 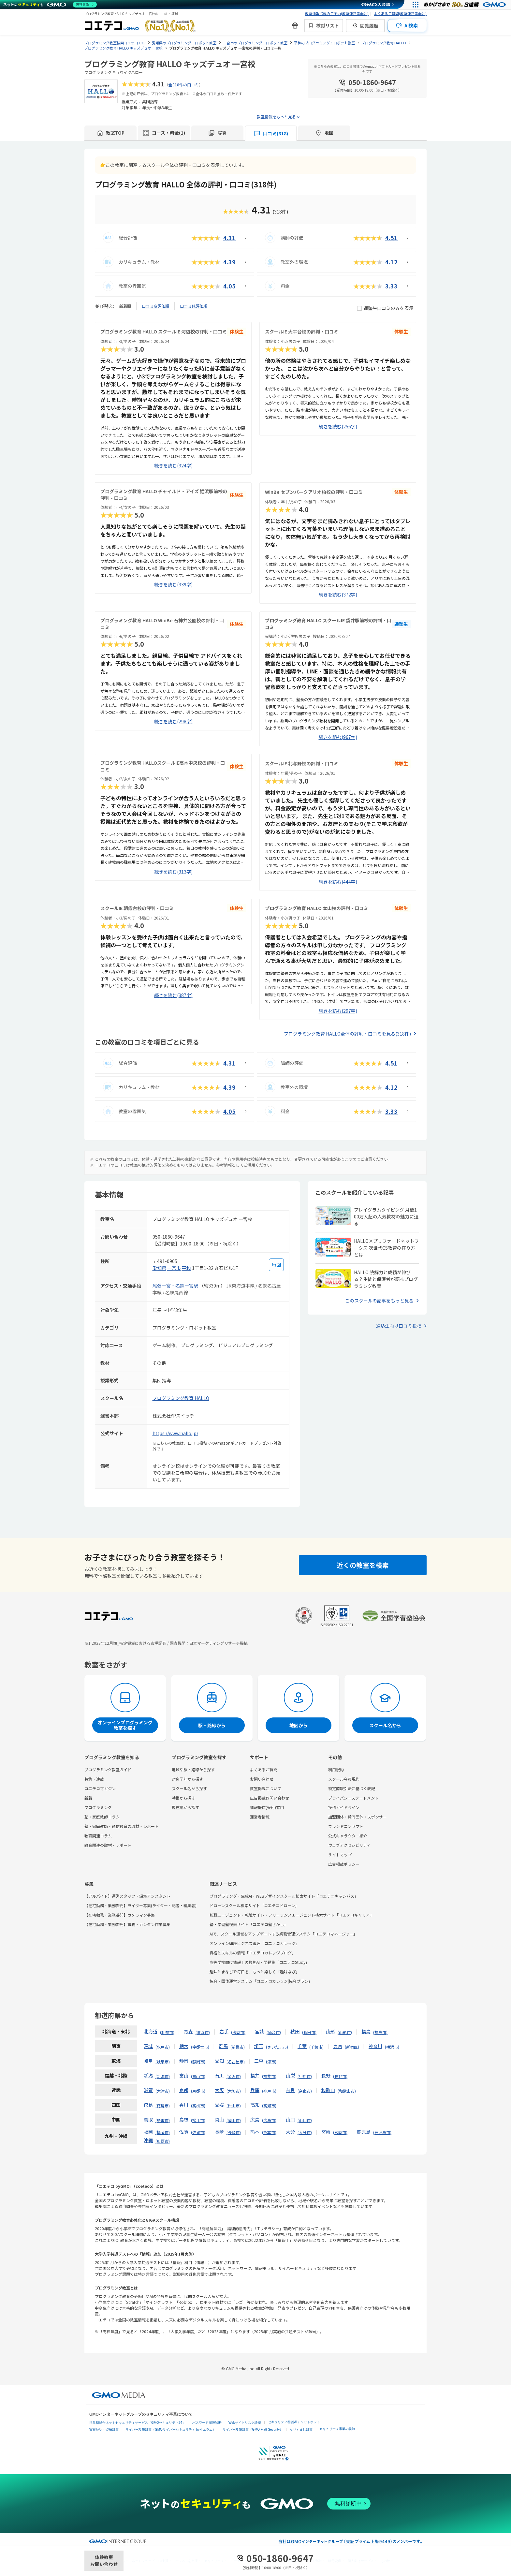 I want to click on 兵庫, so click(x=254, y=2090).